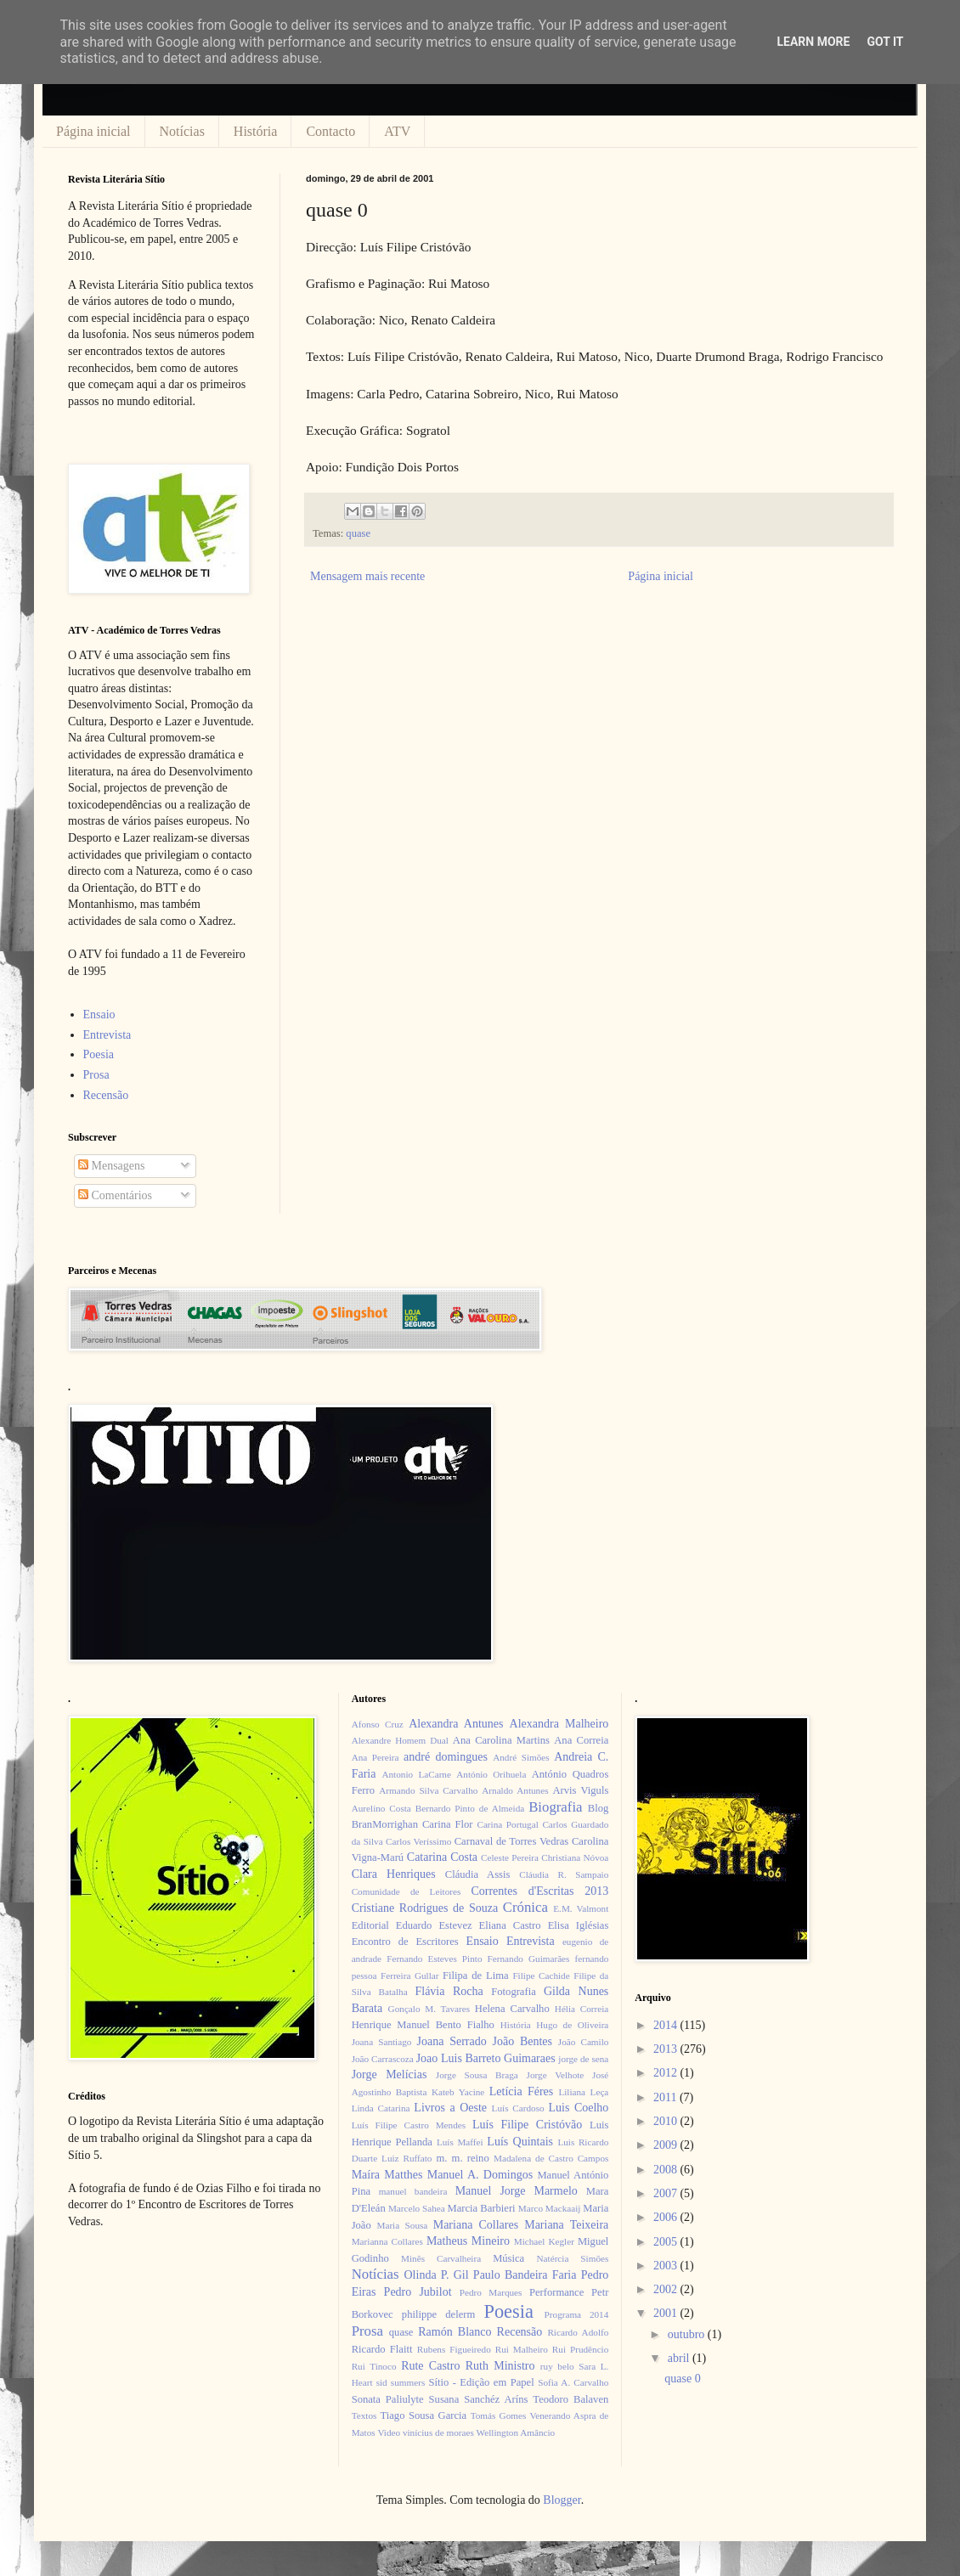 This screenshot has width=960, height=2576. What do you see at coordinates (577, 2332) in the screenshot?
I see `Ricardo Adolfo` at bounding box center [577, 2332].